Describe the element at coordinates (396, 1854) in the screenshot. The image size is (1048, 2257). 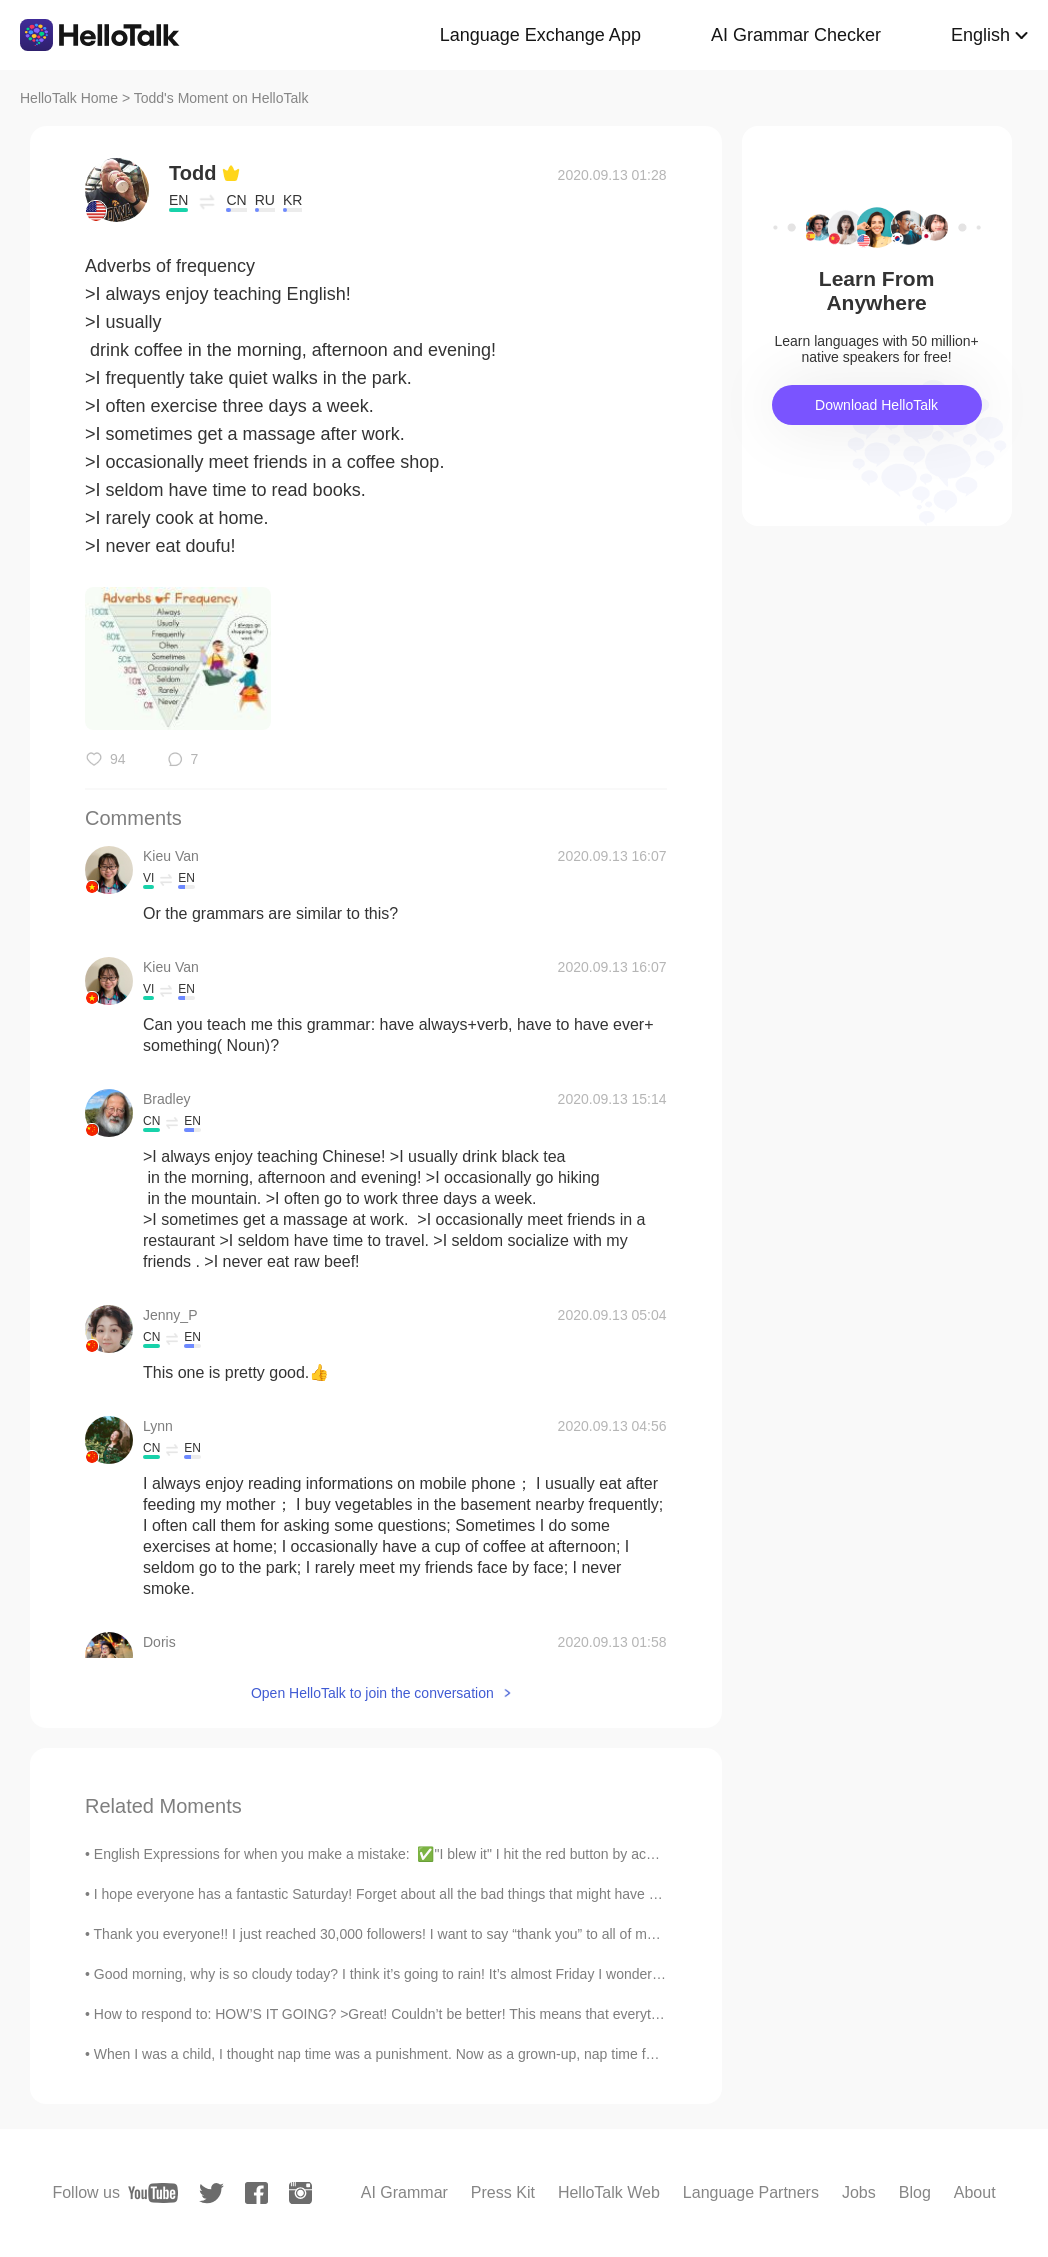
I see `English Expressions for when you make a mistake: ✅"I blew it" I hit the red button by accident....` at that location.